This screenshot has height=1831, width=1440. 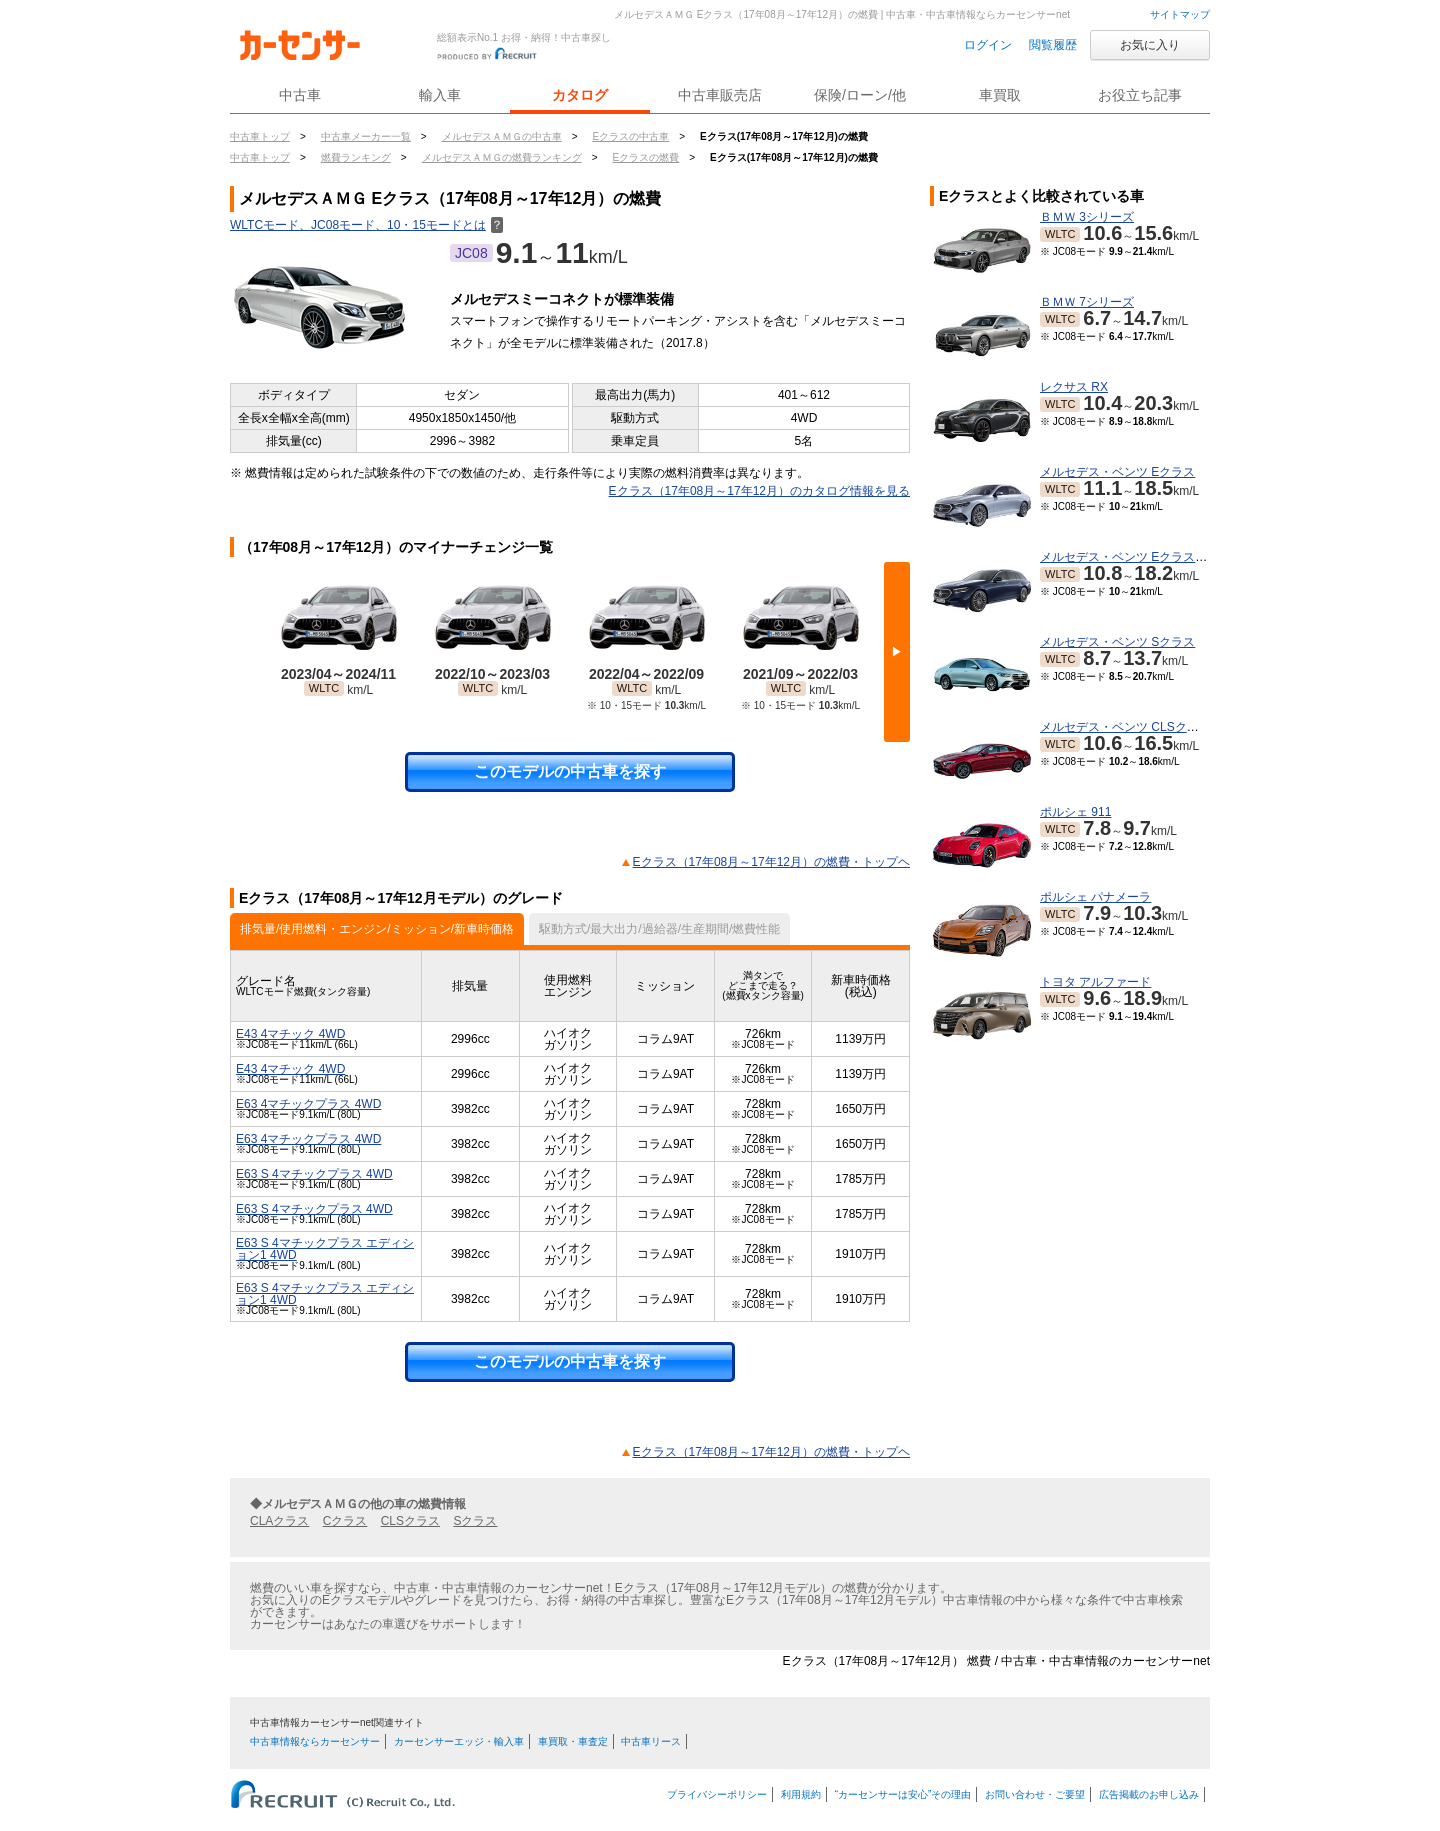 What do you see at coordinates (279, 1521) in the screenshot?
I see `CLAクラス` at bounding box center [279, 1521].